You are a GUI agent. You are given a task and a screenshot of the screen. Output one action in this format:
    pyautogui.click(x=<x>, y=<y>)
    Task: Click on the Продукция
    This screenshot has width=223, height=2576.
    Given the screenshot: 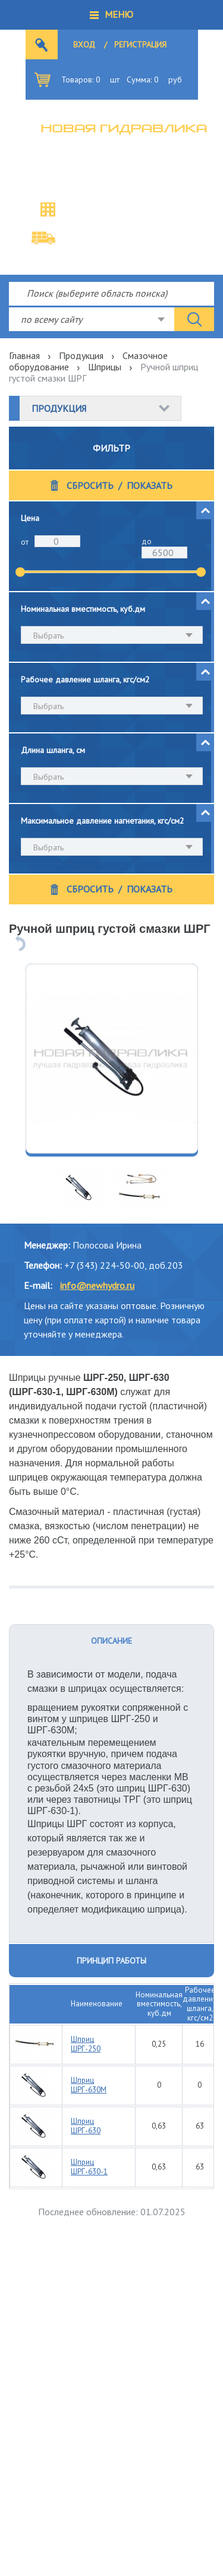 What is the action you would take?
    pyautogui.click(x=81, y=355)
    